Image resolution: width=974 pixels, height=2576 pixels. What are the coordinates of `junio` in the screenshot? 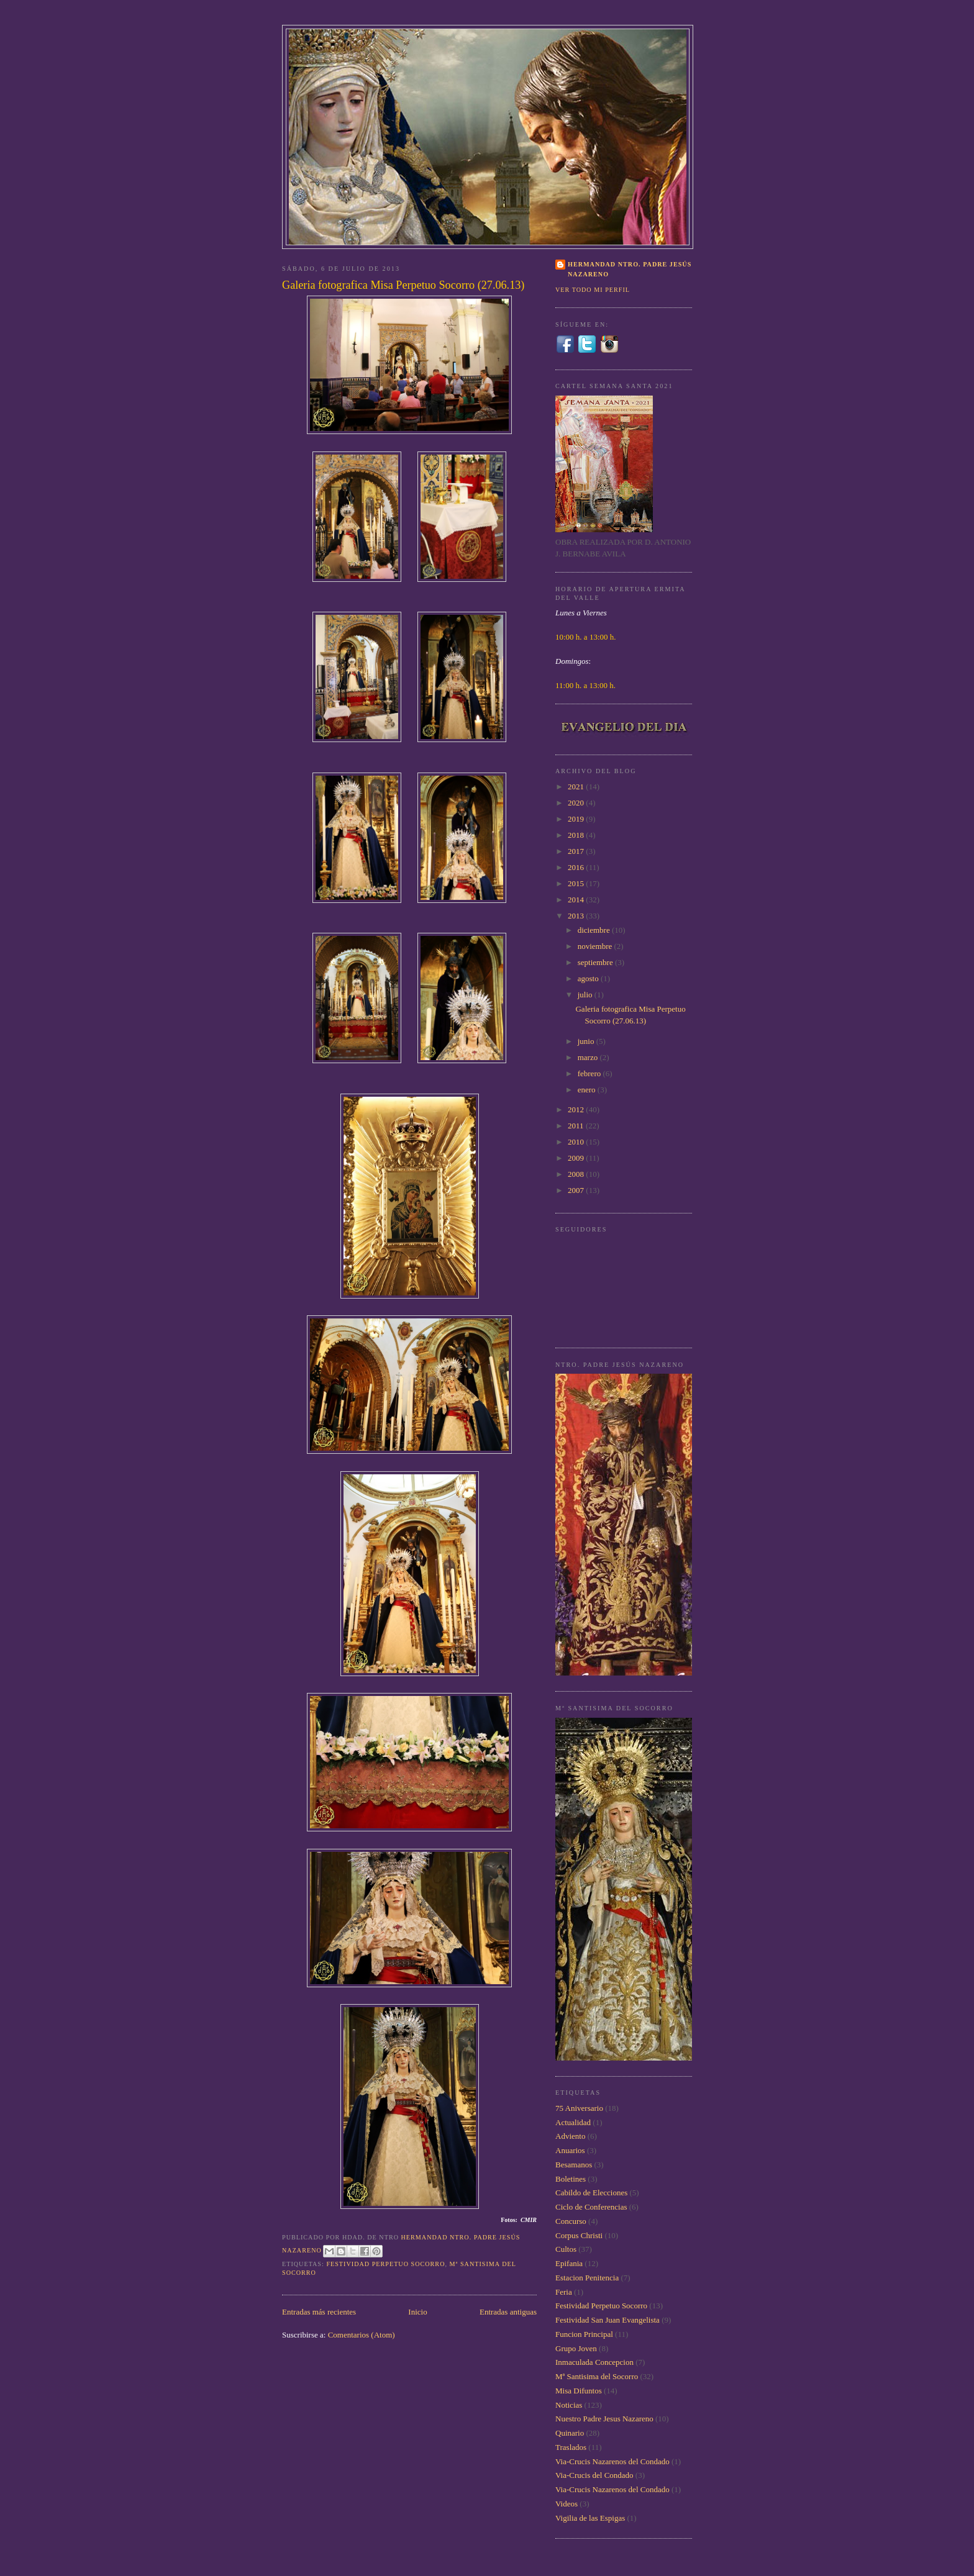 It's located at (587, 1041).